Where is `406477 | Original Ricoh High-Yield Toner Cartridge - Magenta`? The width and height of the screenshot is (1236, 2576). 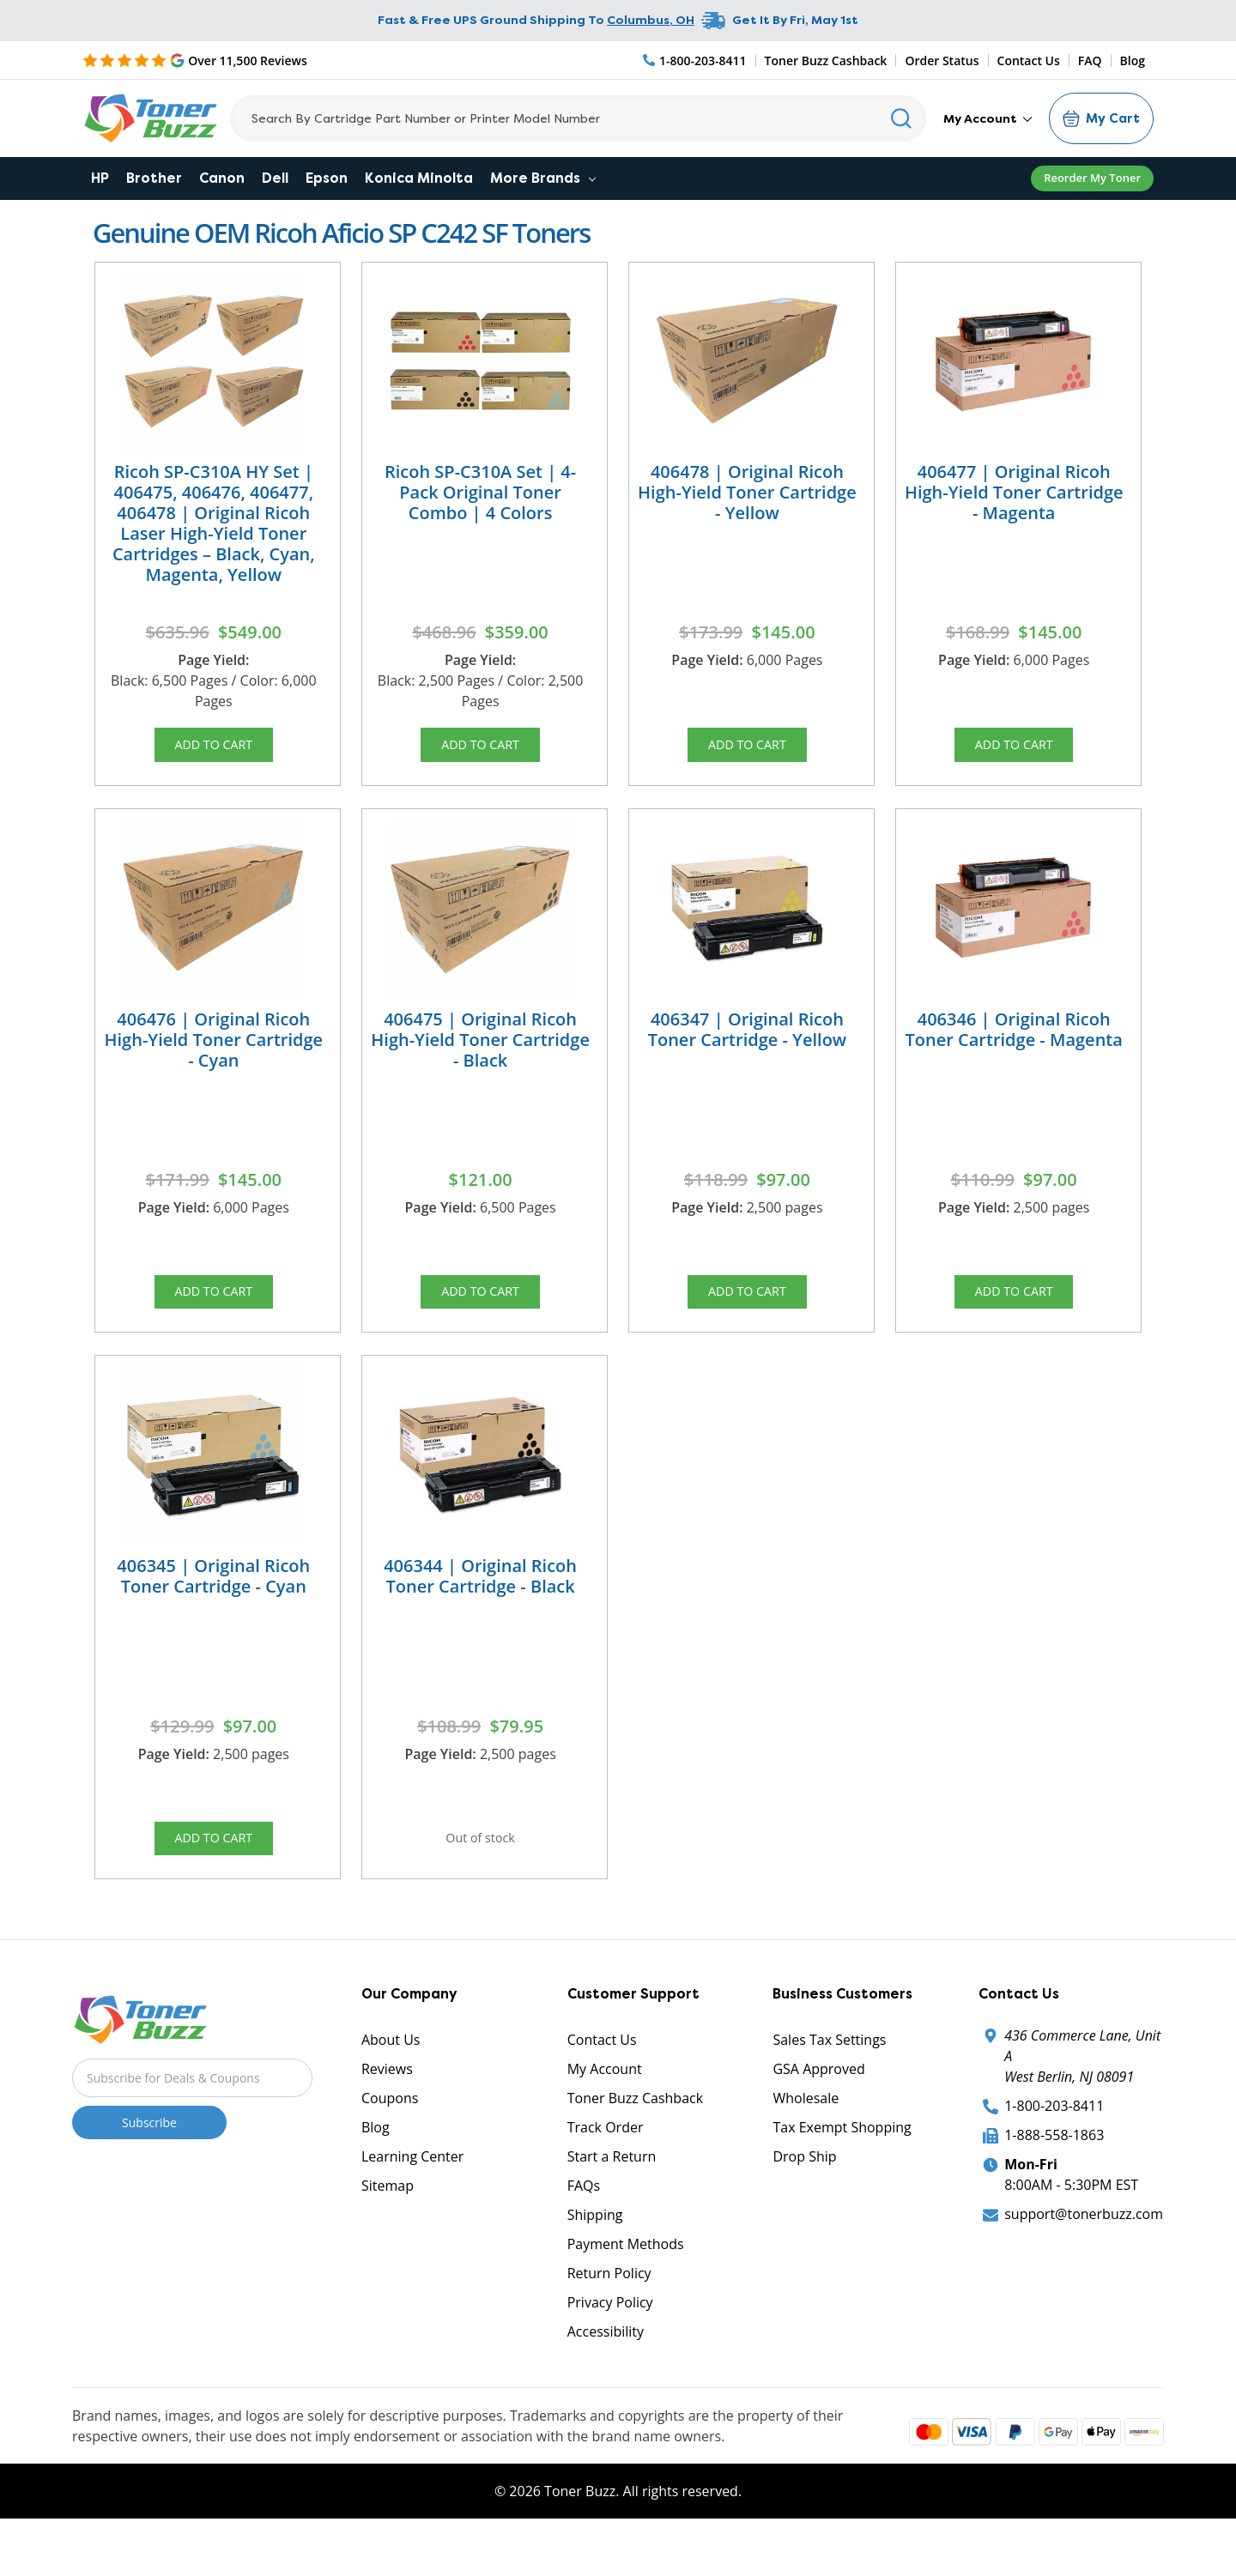 406477 | Original Ricoh High-Yield Toner Cartridge - Magenta is located at coordinates (1014, 492).